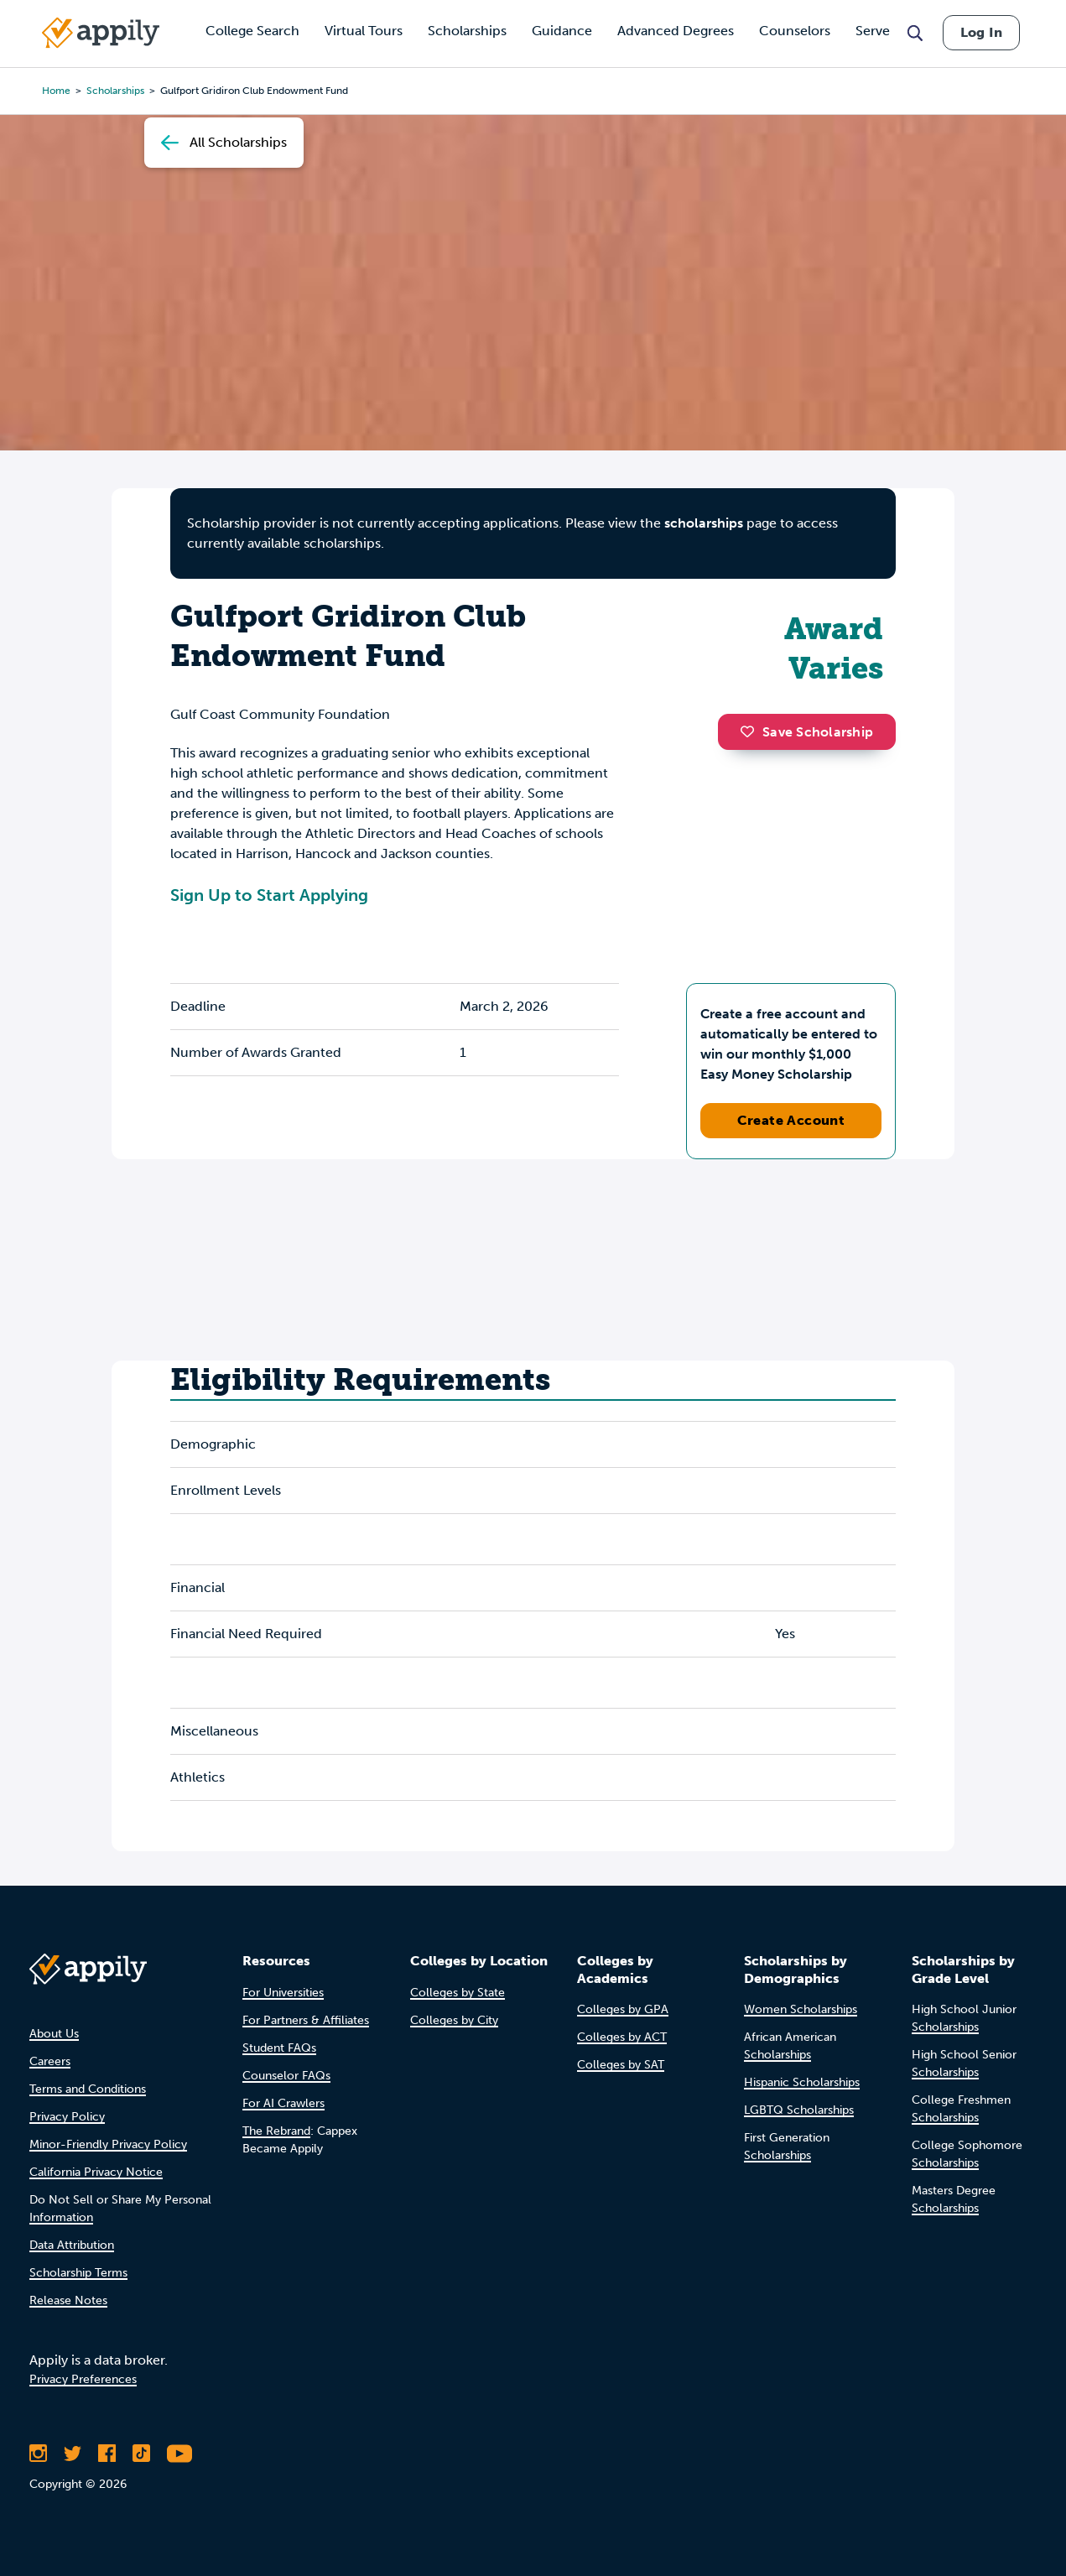  Describe the element at coordinates (622, 2009) in the screenshot. I see `Colleges by GPA` at that location.